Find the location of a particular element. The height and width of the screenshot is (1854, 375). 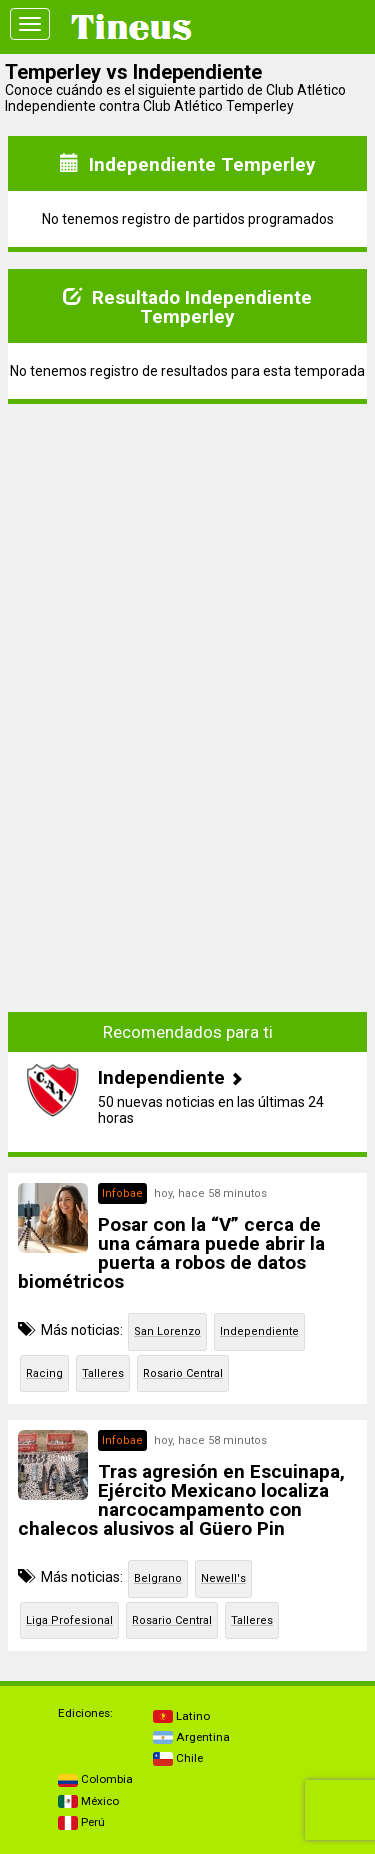

Talleres is located at coordinates (103, 1373).